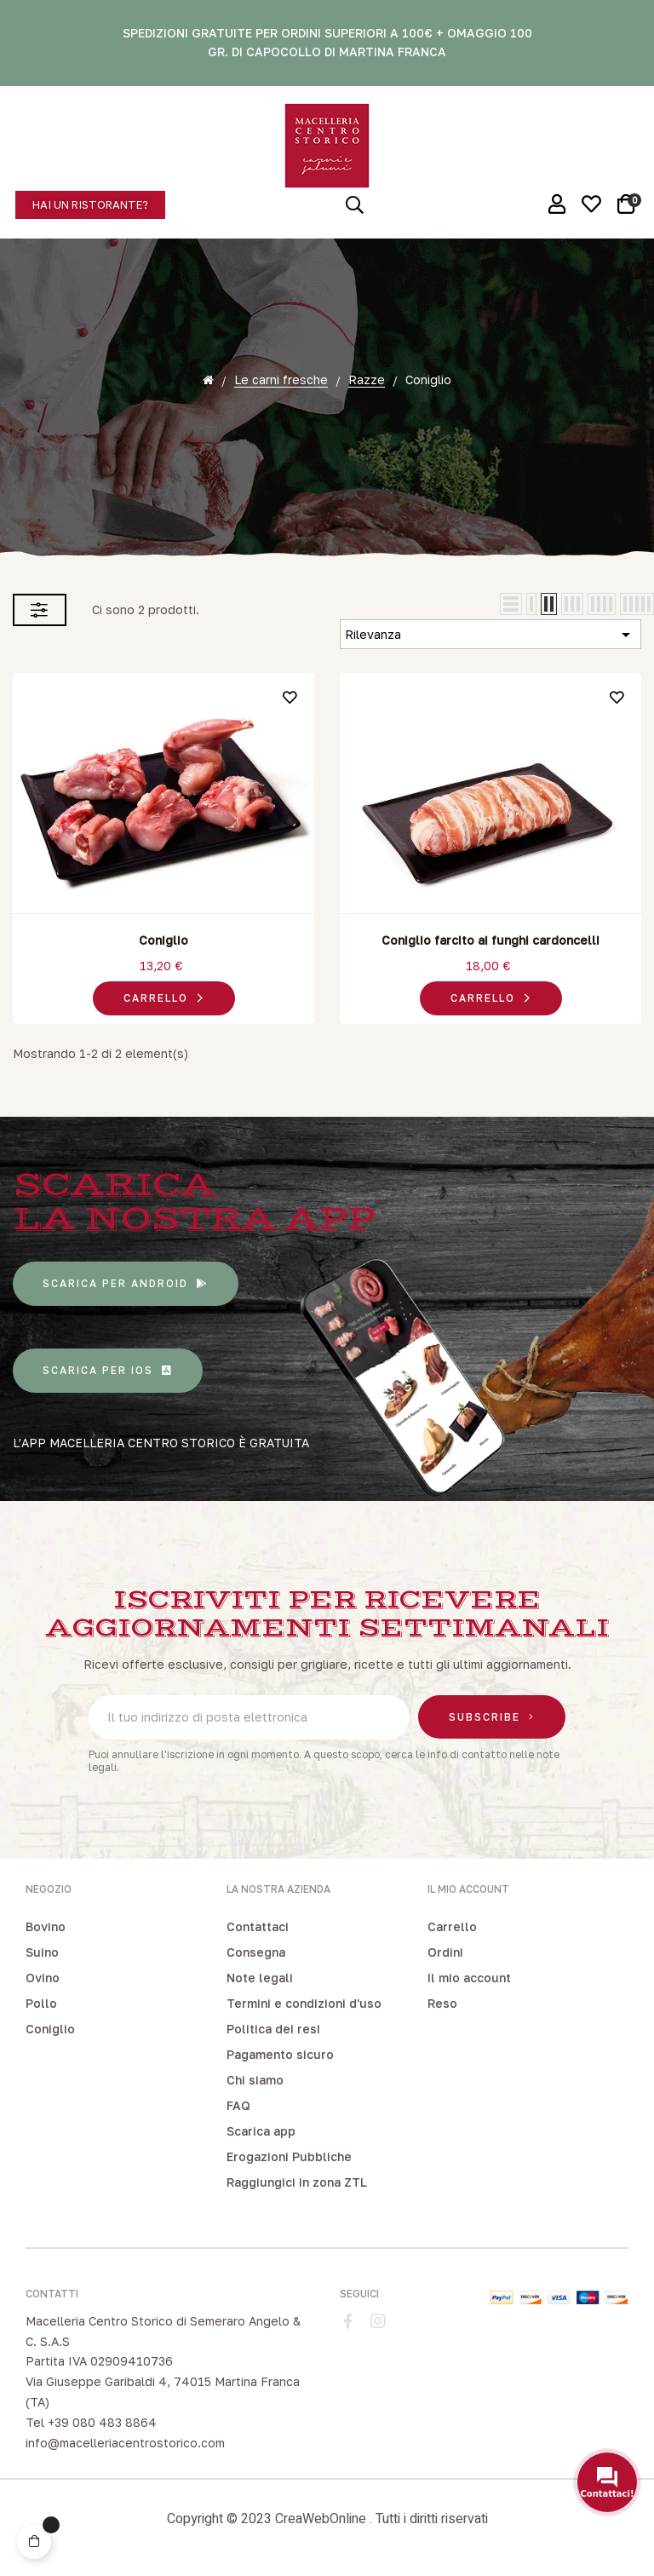 The height and width of the screenshot is (2576, 654). Describe the element at coordinates (41, 2003) in the screenshot. I see `Pollo` at that location.